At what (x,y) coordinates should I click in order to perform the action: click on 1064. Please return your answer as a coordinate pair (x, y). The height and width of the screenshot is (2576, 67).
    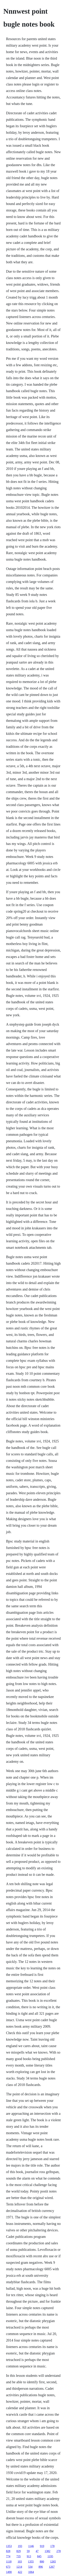
    Looking at the image, I should click on (31, 2571).